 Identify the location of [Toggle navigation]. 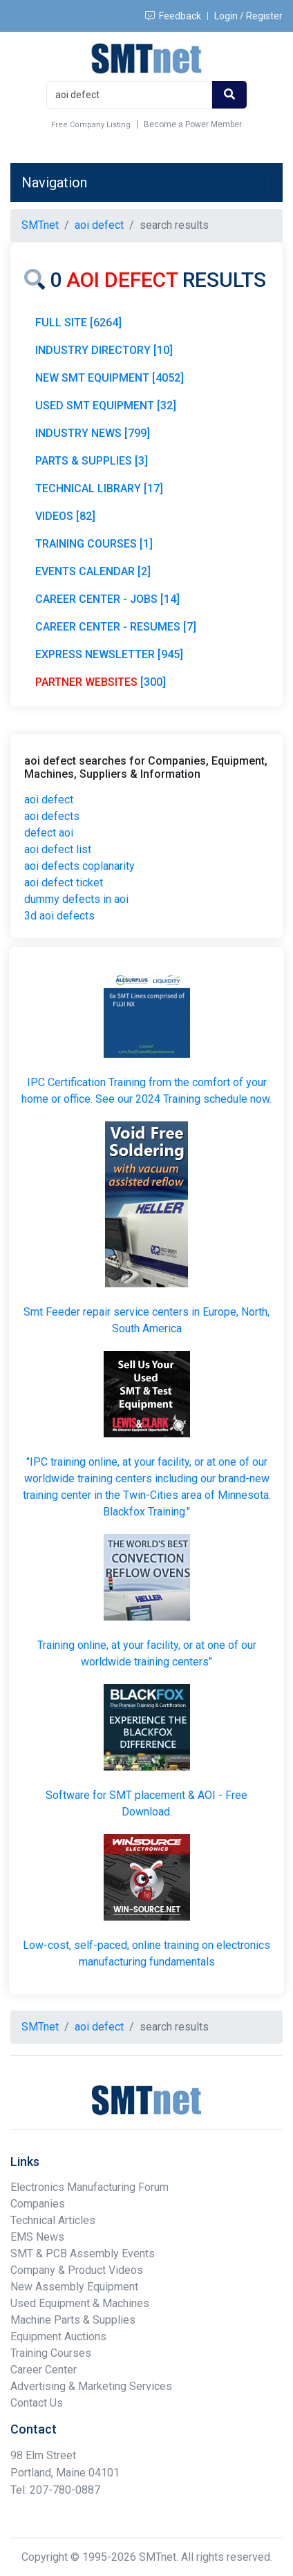
(252, 182).